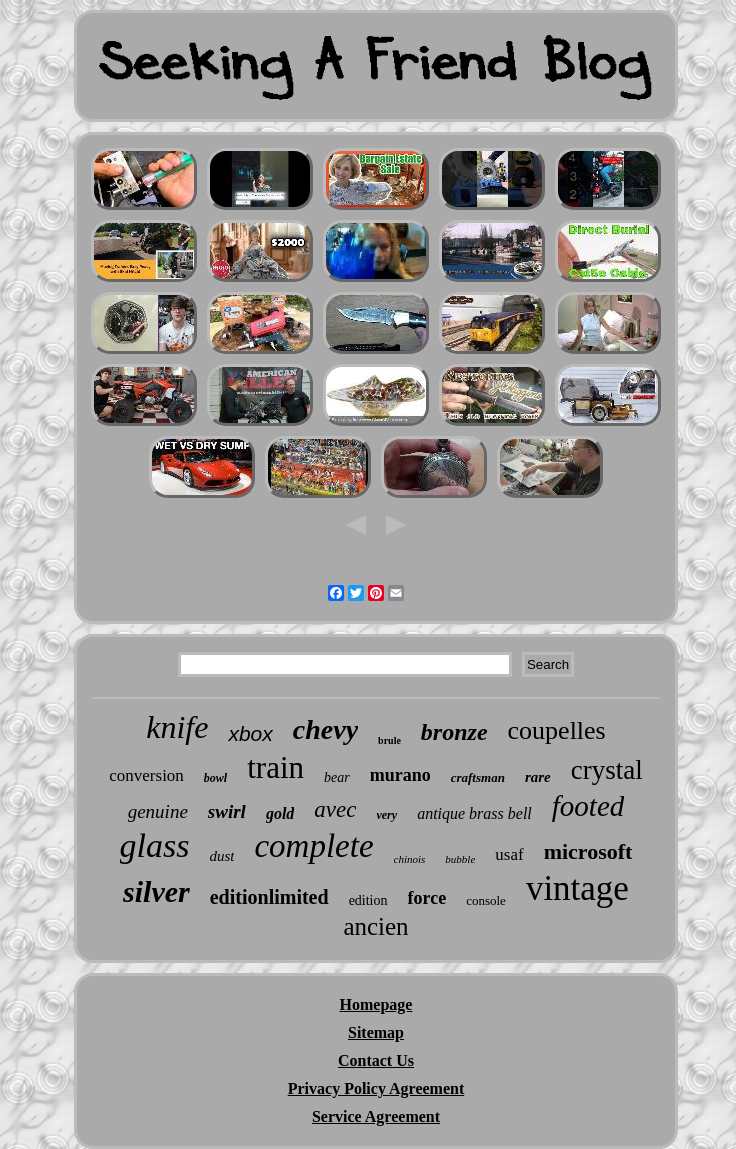 This screenshot has height=1149, width=736. I want to click on xbox, so click(250, 733).